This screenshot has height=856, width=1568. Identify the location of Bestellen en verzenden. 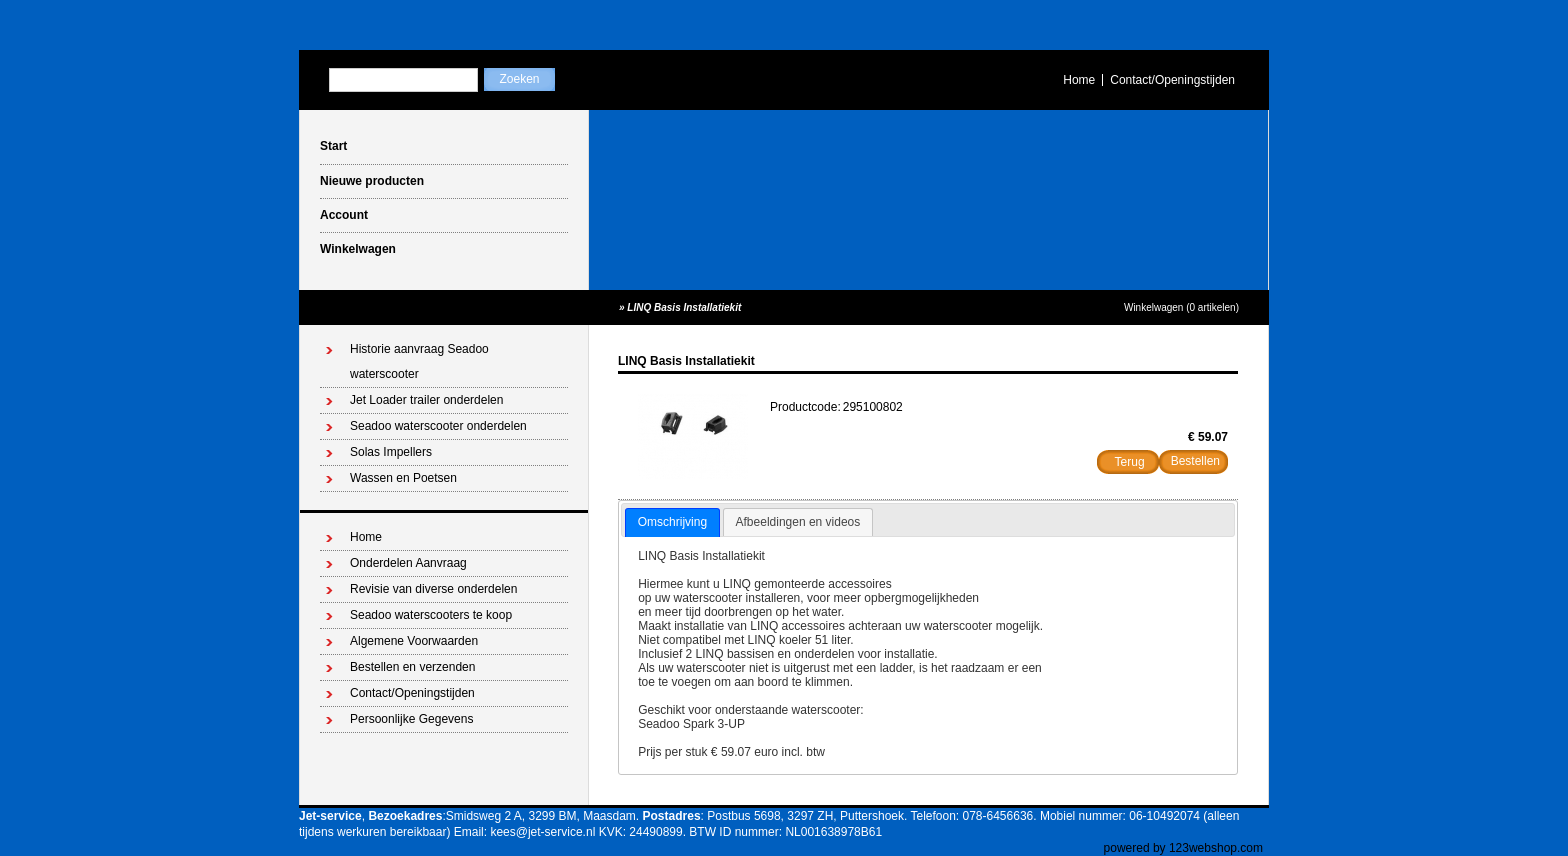
(412, 667).